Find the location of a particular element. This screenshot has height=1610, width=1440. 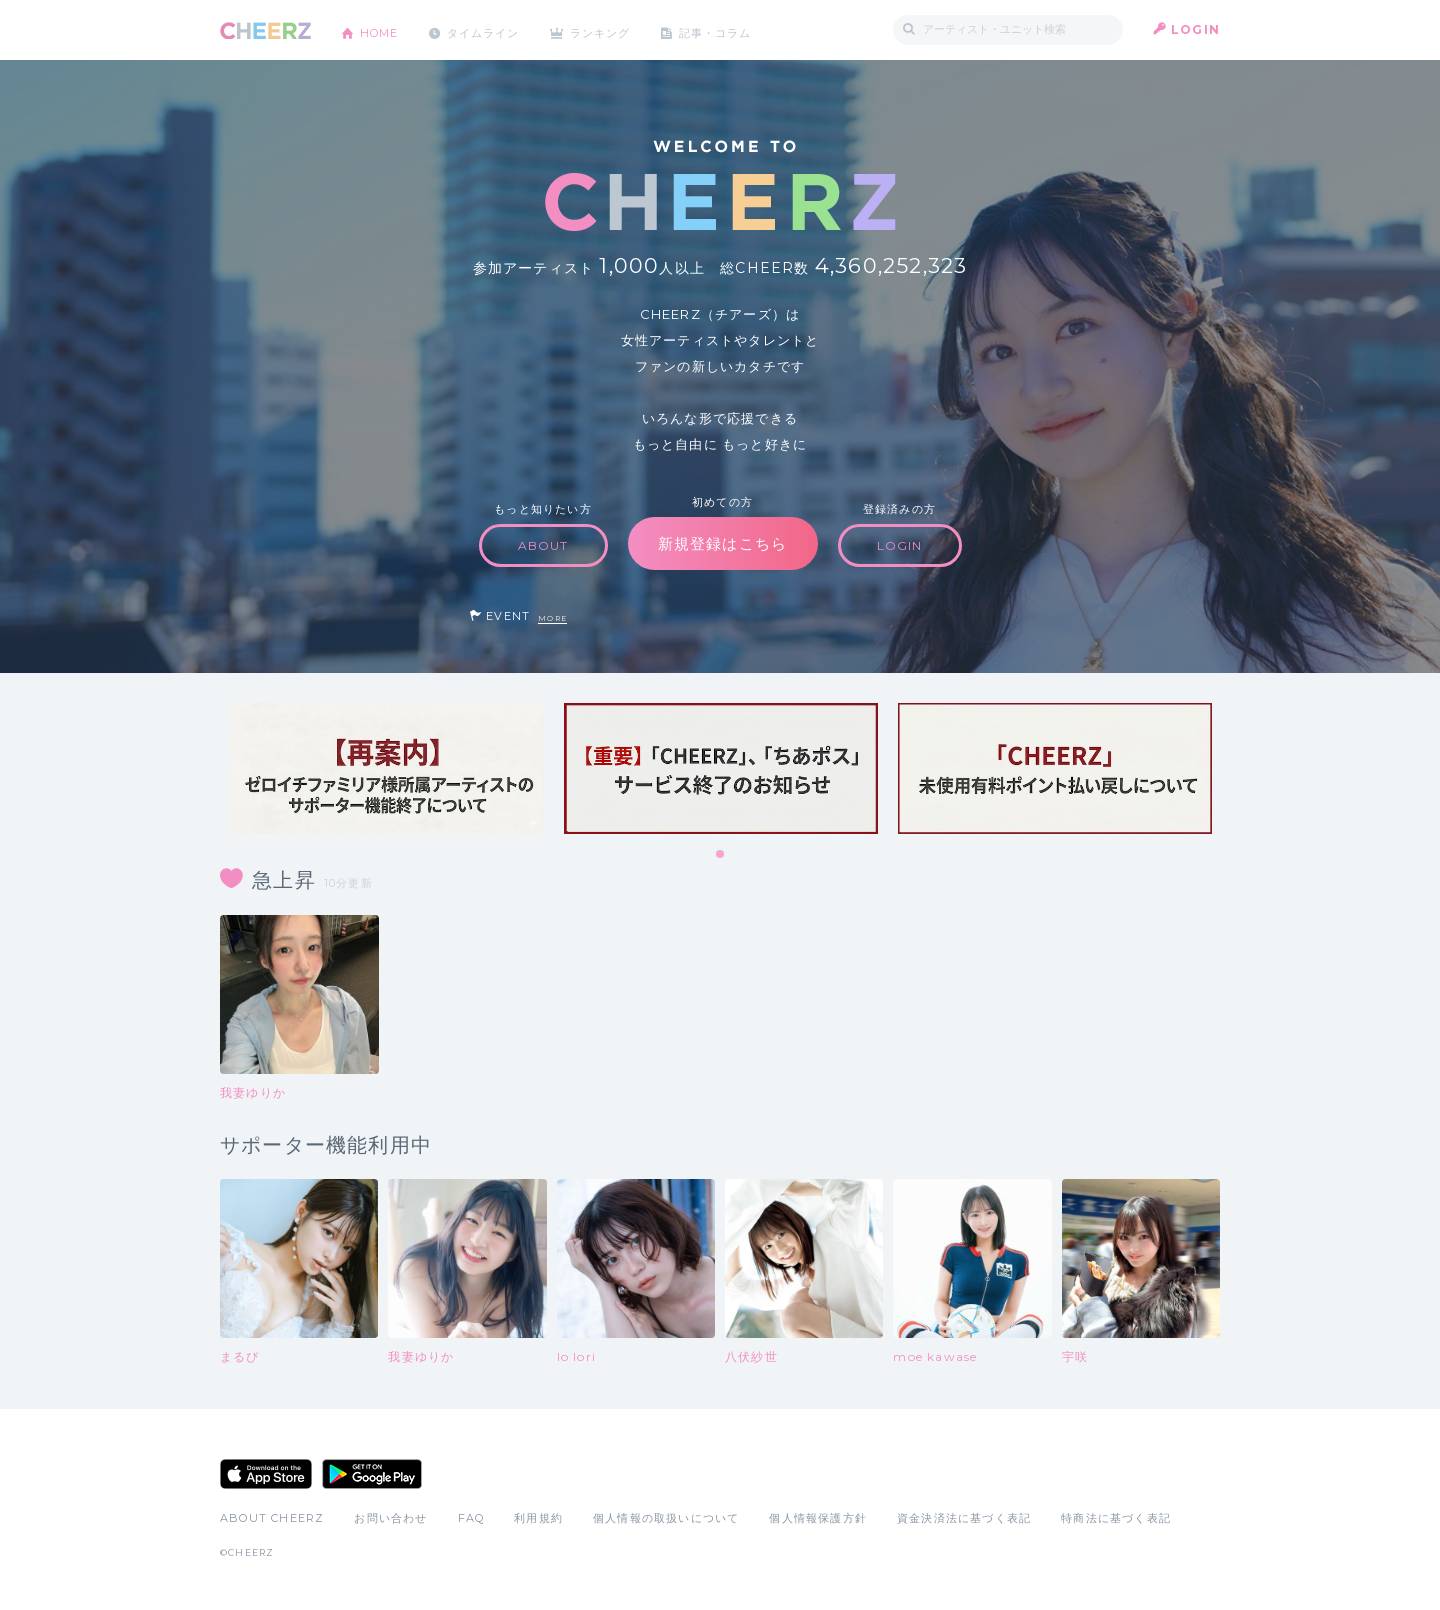

LOGIN is located at coordinates (1195, 29).